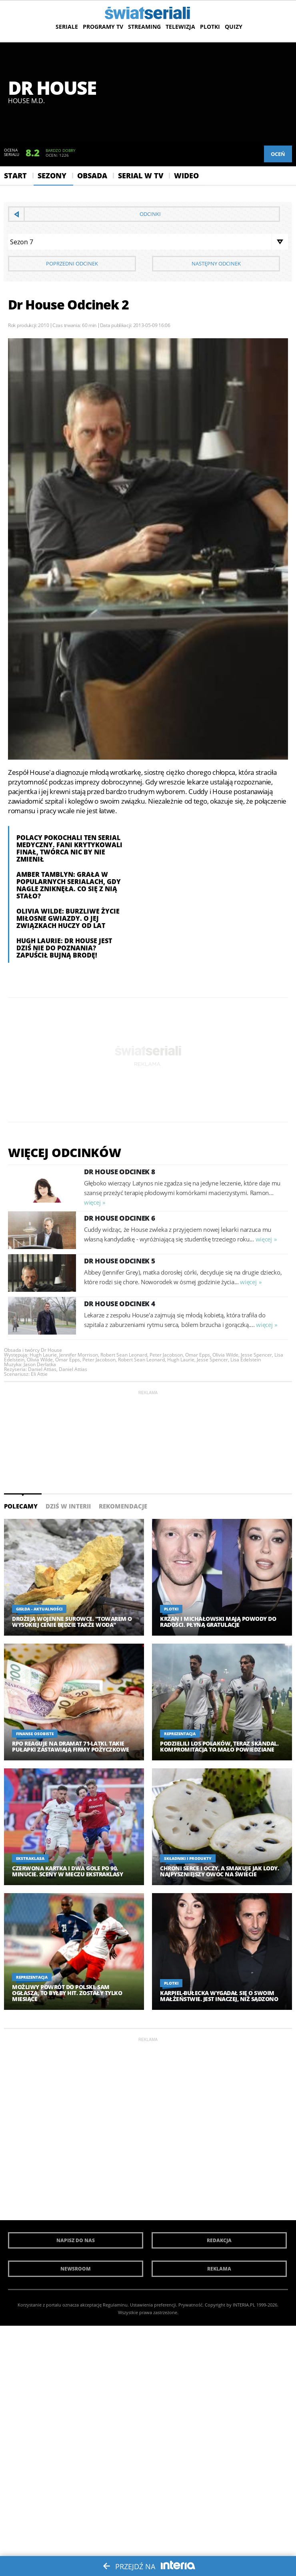  Describe the element at coordinates (180, 1733) in the screenshot. I see `Reprezentacja` at that location.